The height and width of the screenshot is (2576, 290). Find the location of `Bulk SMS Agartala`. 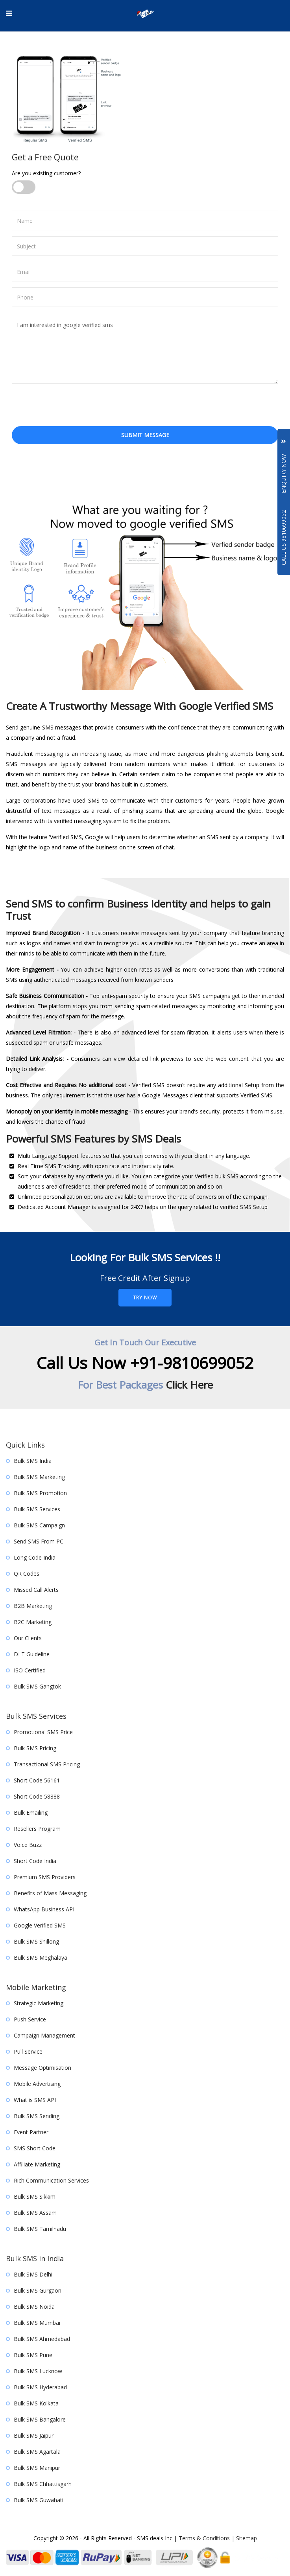

Bulk SMS Agartala is located at coordinates (37, 2451).